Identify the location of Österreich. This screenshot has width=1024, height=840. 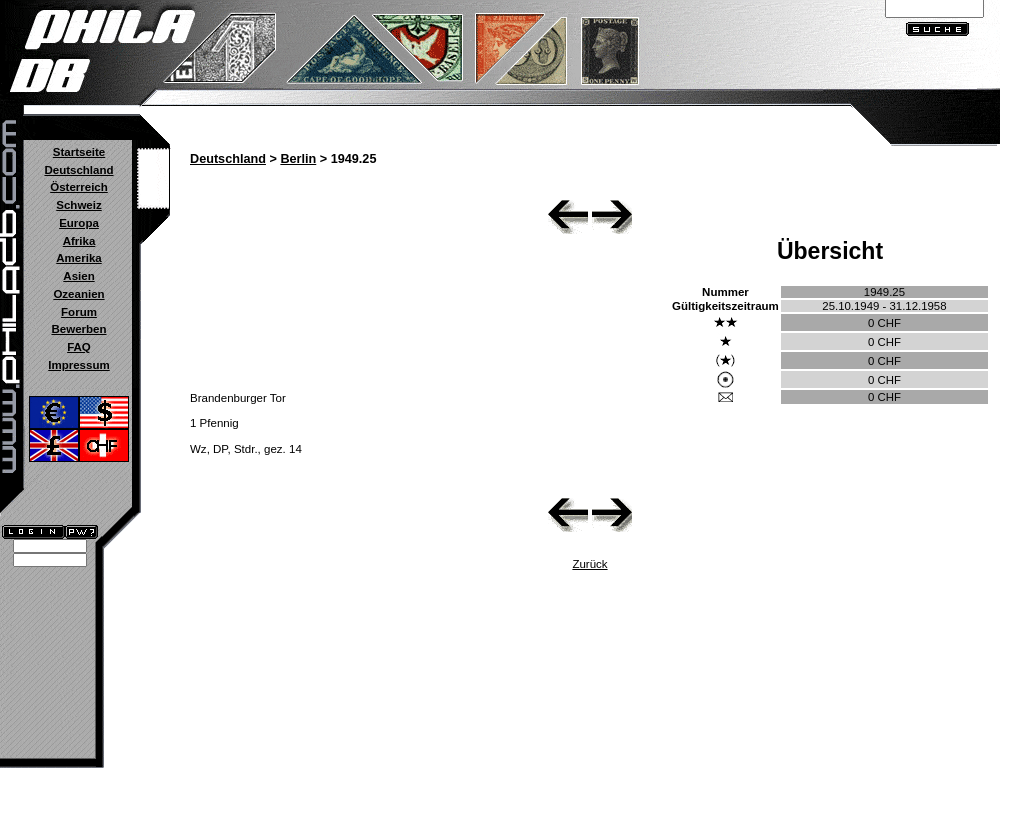
(79, 187).